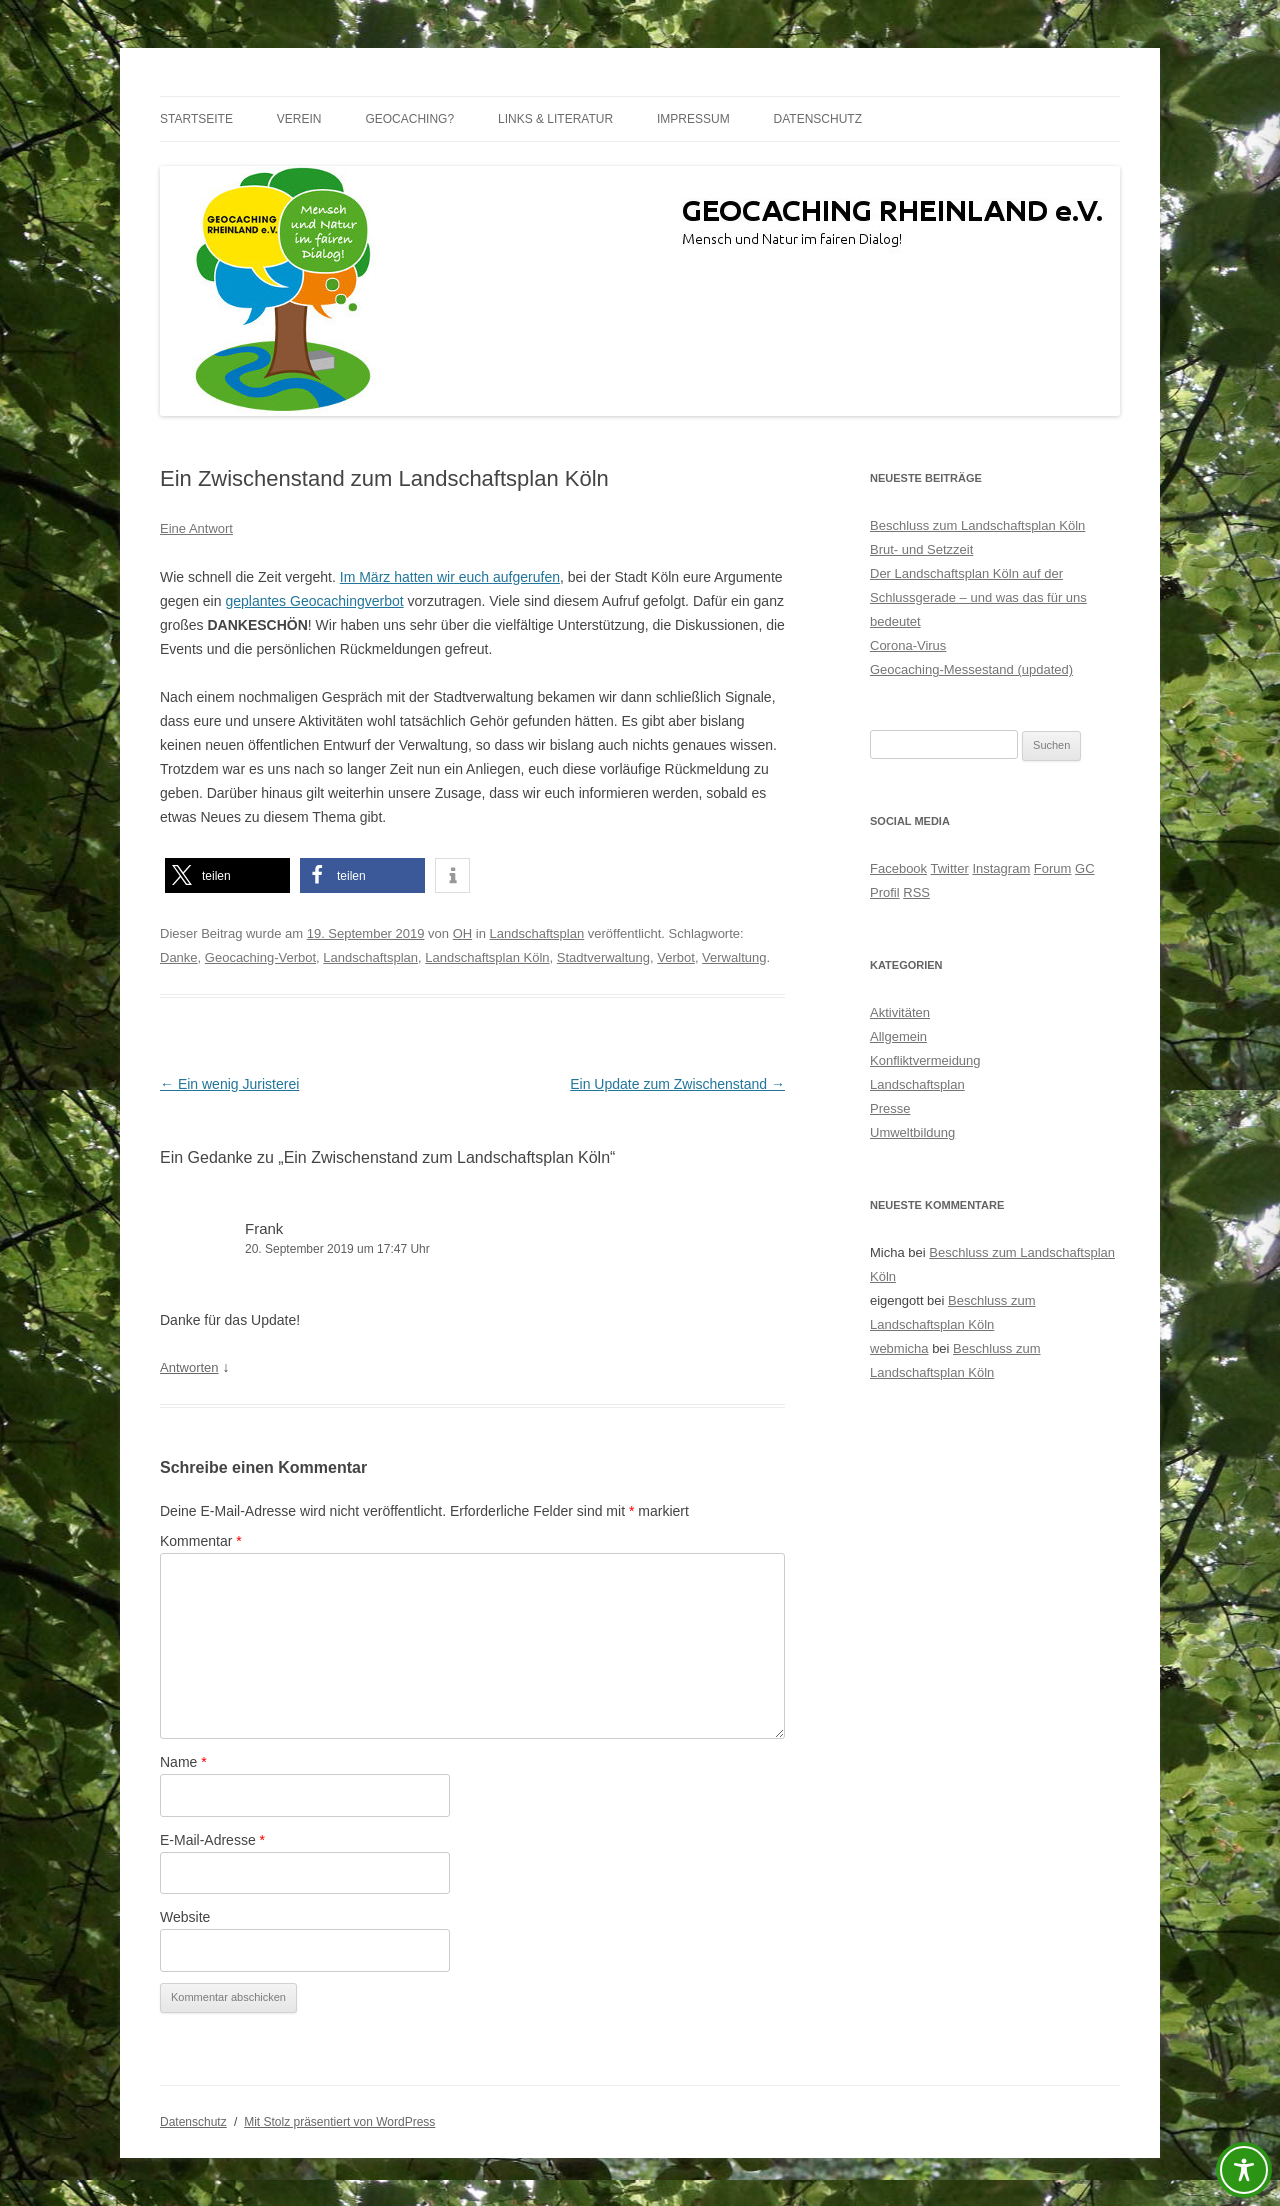  Describe the element at coordinates (201, 1541) in the screenshot. I see `Kommentar` at that location.